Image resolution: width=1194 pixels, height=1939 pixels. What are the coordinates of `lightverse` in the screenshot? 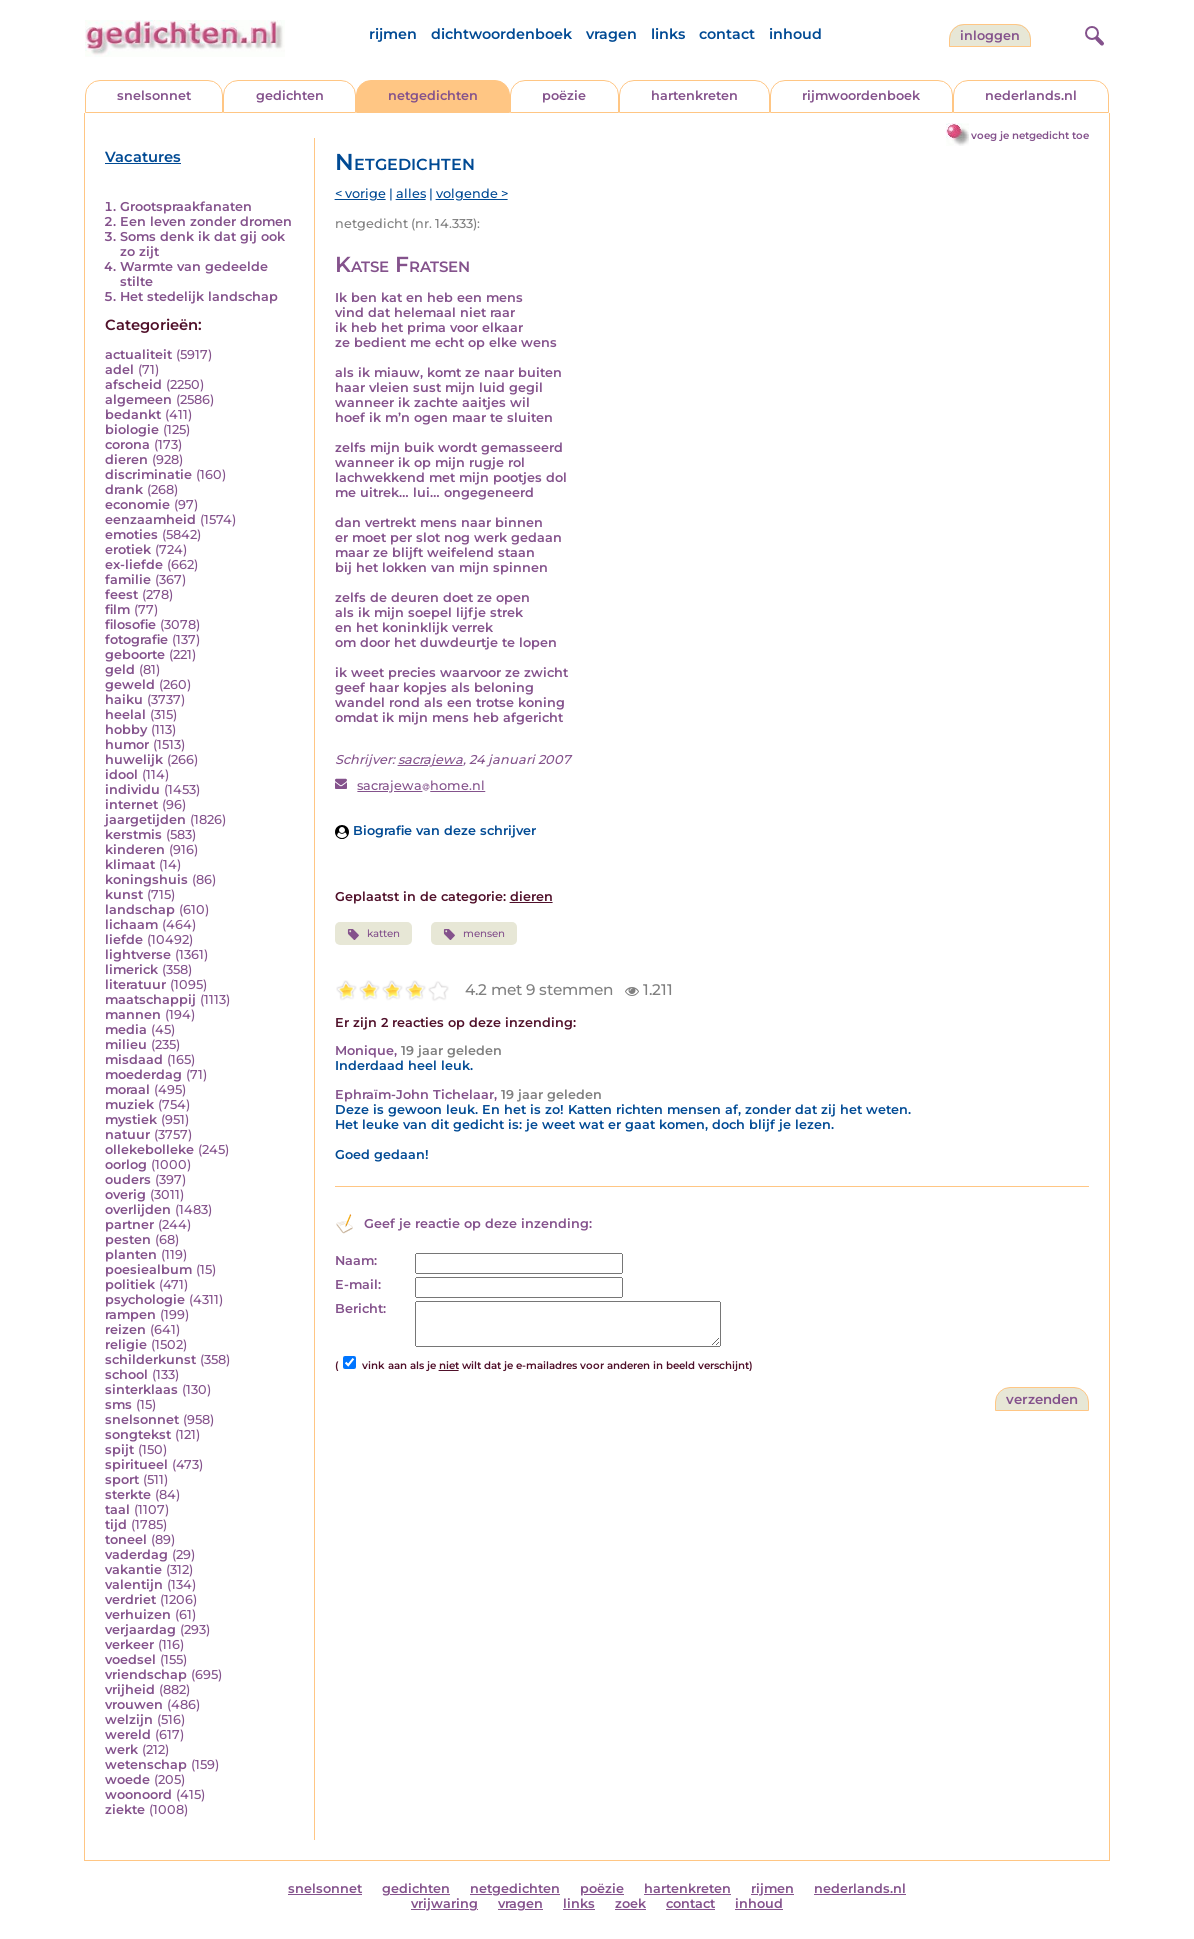 It's located at (138, 954).